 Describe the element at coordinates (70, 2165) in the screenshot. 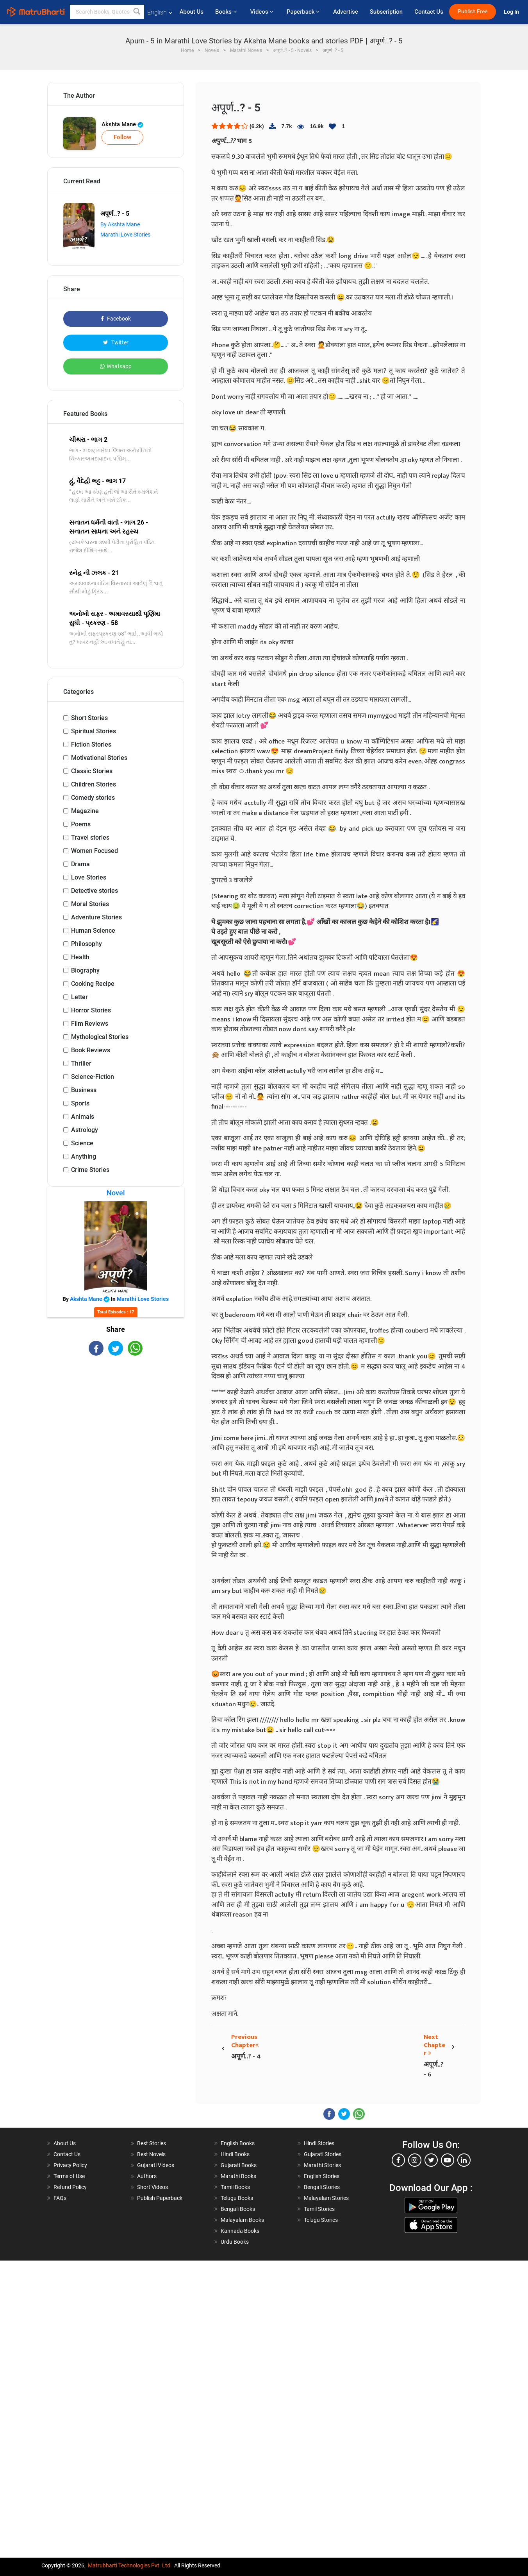

I see `Privacy Policy` at that location.